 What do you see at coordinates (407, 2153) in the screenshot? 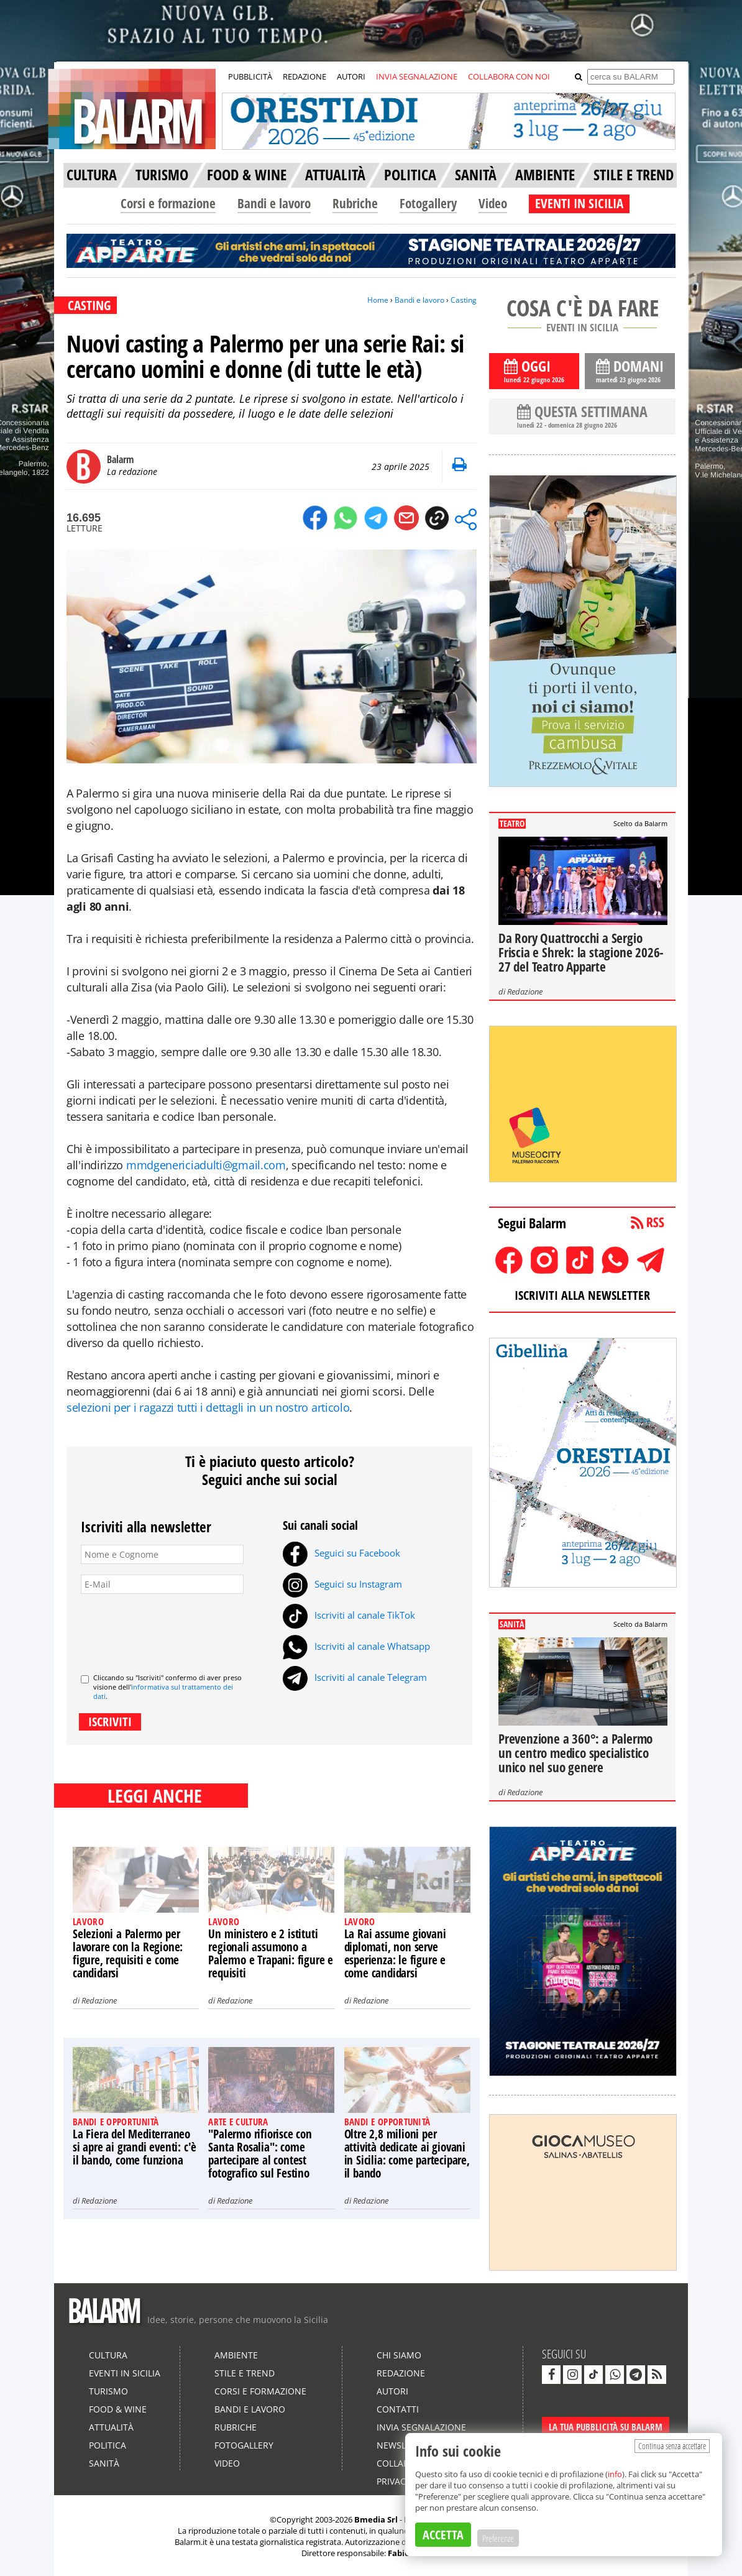
I see `Oltre 2,8 milioni per attività dedicate ai giovani in Sicilia: come partecipare, il bando` at bounding box center [407, 2153].